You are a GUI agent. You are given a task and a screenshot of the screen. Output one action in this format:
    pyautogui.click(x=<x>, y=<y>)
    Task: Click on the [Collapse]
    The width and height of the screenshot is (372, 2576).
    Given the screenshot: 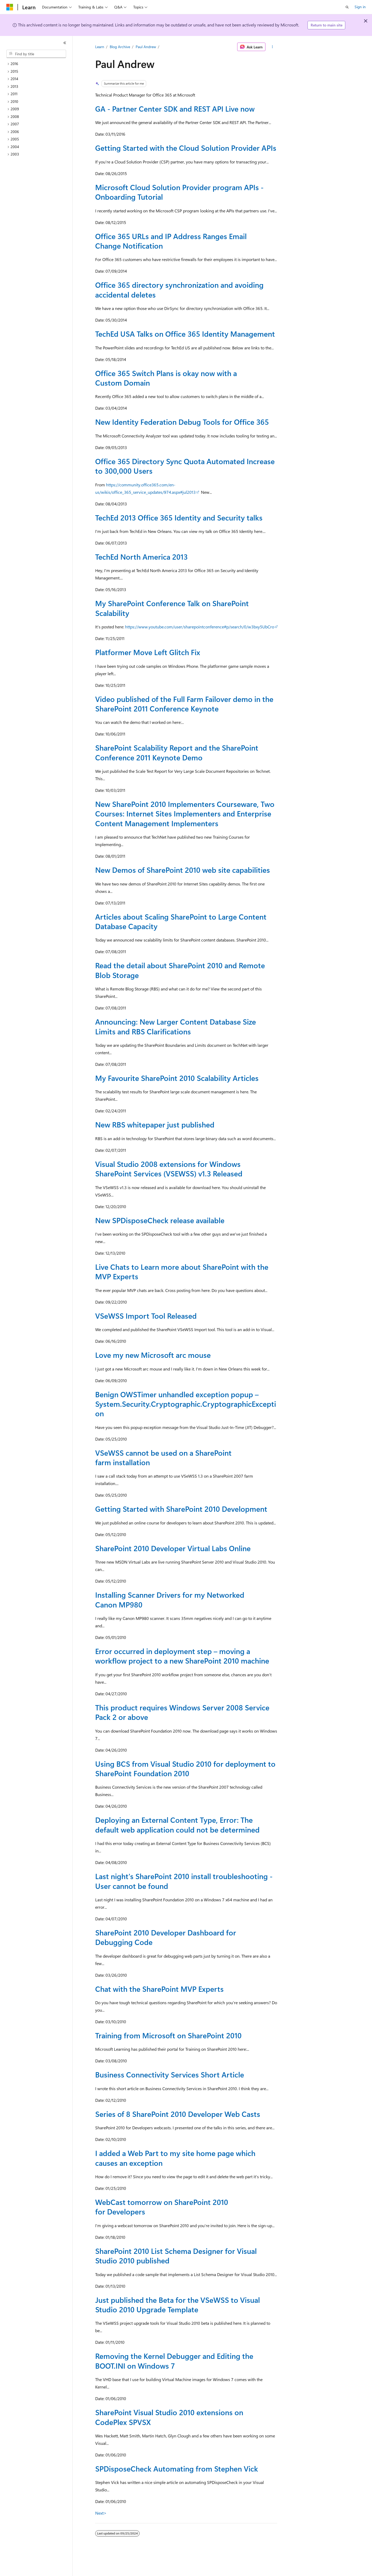 What is the action you would take?
    pyautogui.click(x=64, y=43)
    